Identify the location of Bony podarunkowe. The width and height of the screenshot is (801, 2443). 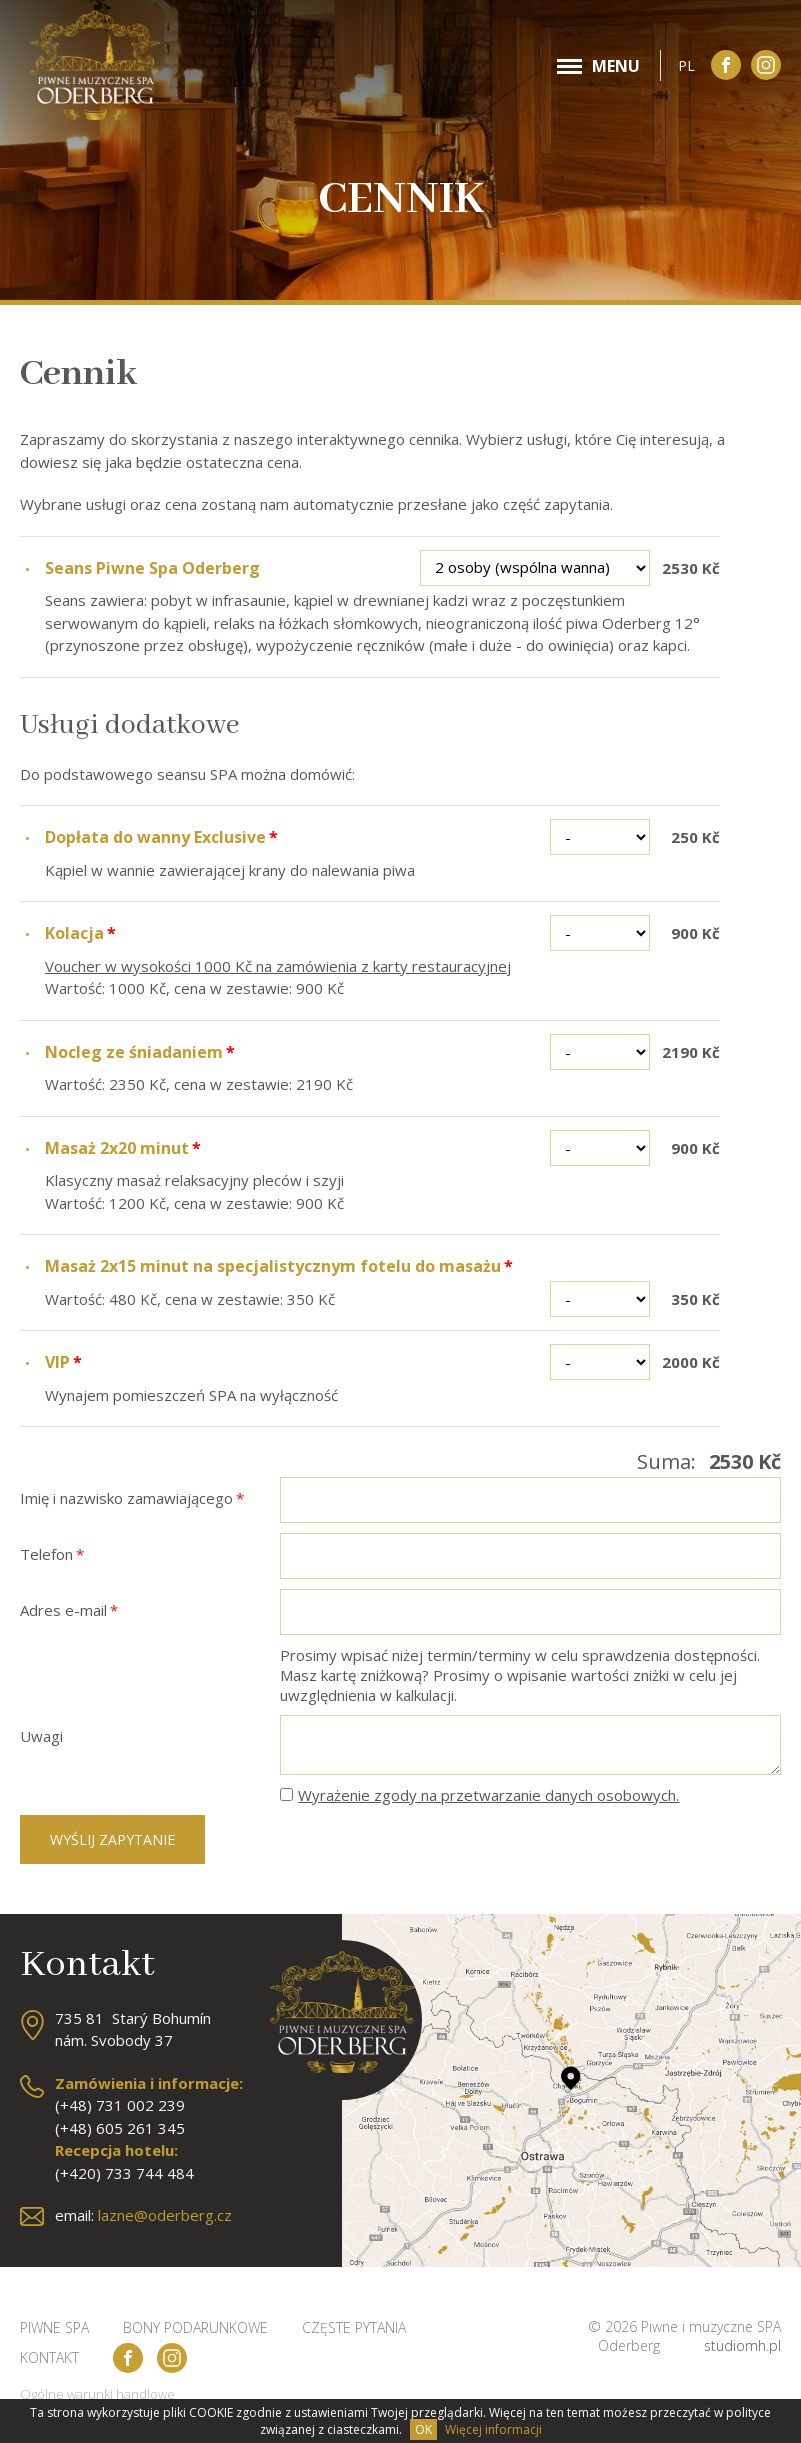
(195, 2327).